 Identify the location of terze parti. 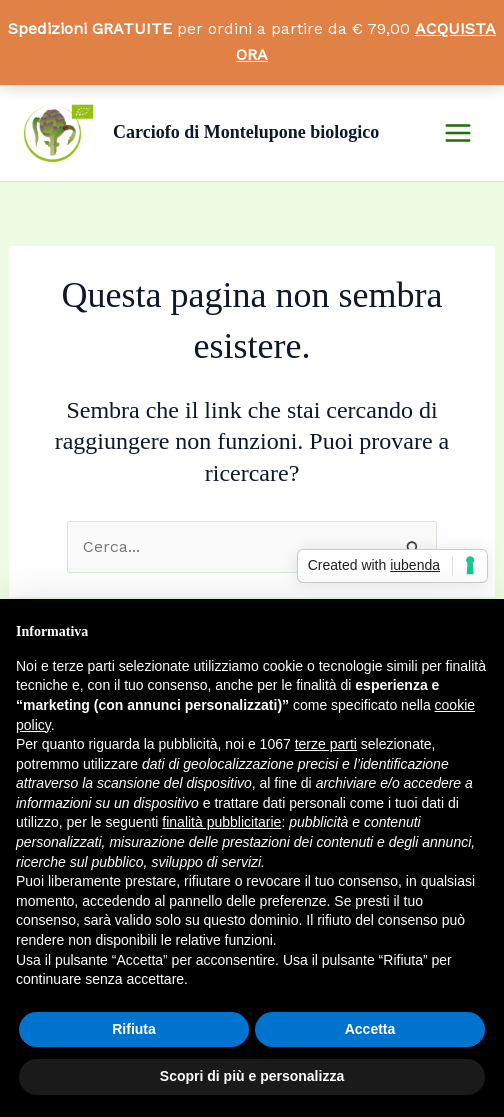
(326, 744).